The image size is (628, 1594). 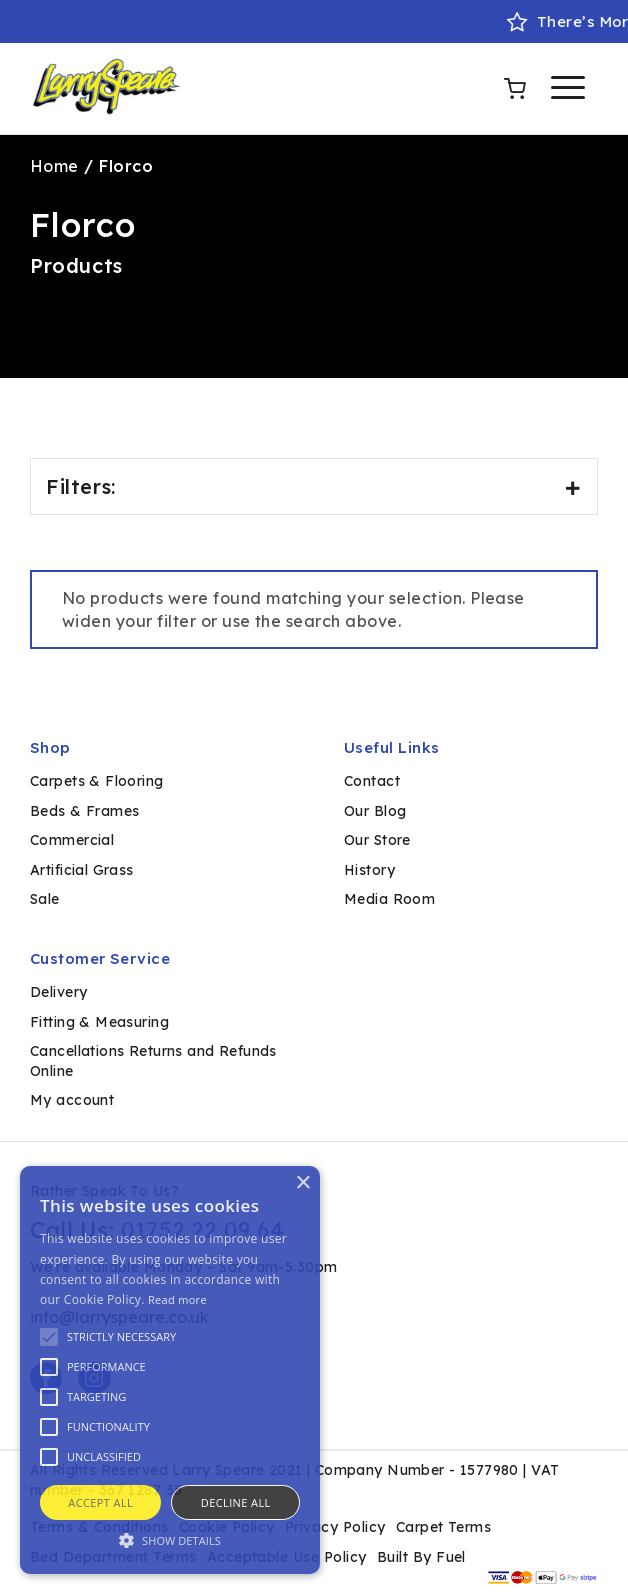 What do you see at coordinates (444, 1527) in the screenshot?
I see `Carpet Terms` at bounding box center [444, 1527].